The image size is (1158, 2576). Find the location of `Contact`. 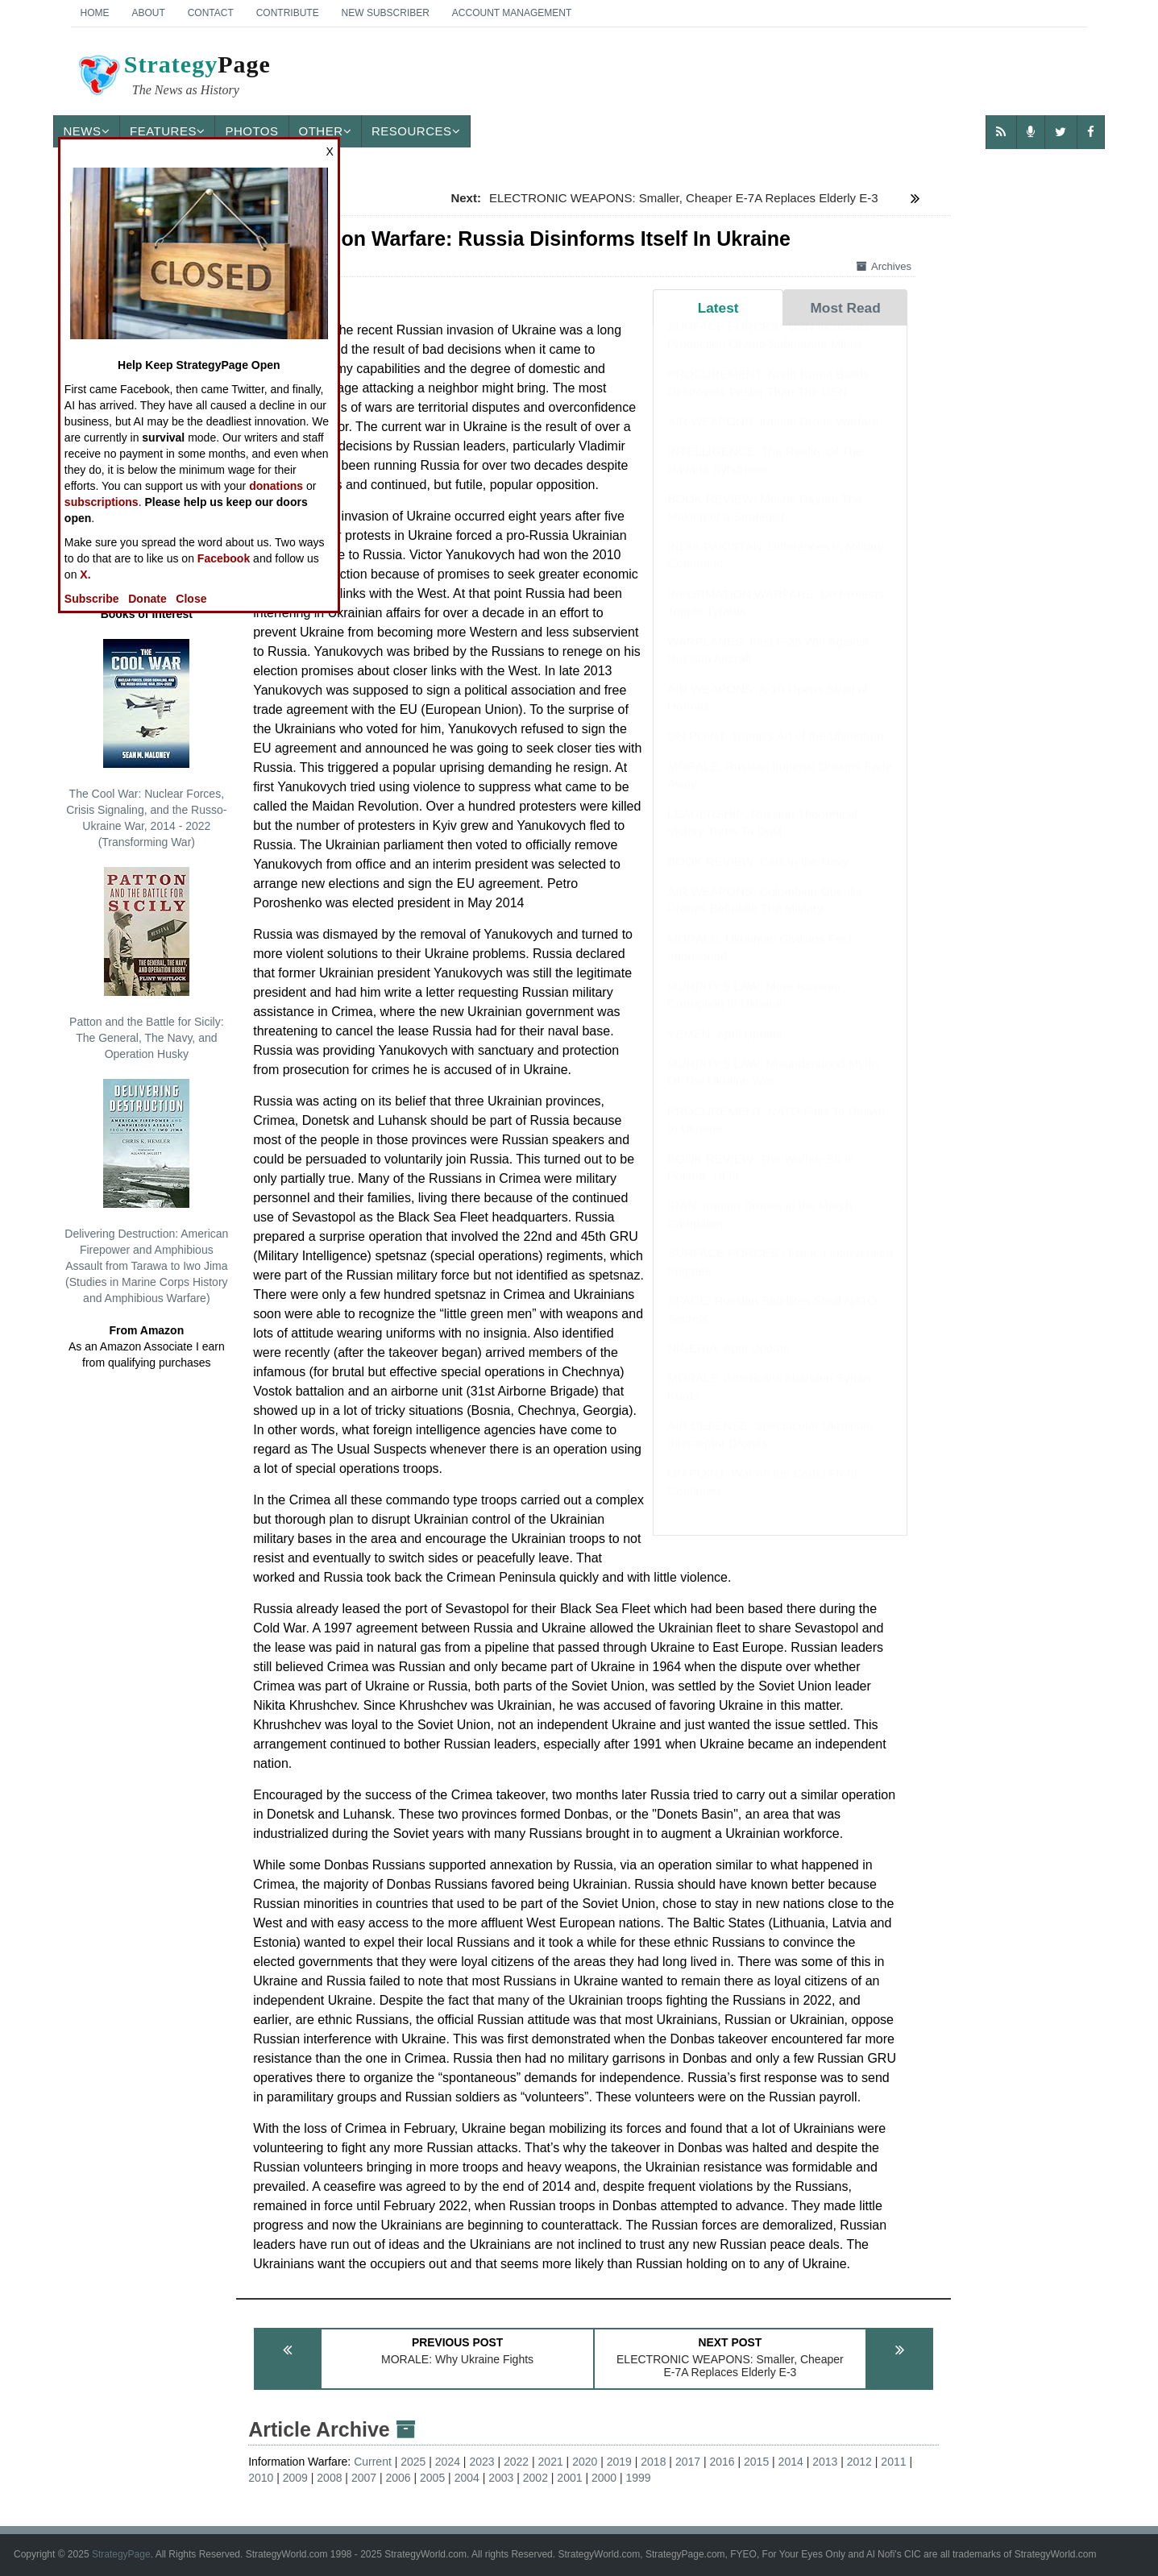

Contact is located at coordinates (211, 13).